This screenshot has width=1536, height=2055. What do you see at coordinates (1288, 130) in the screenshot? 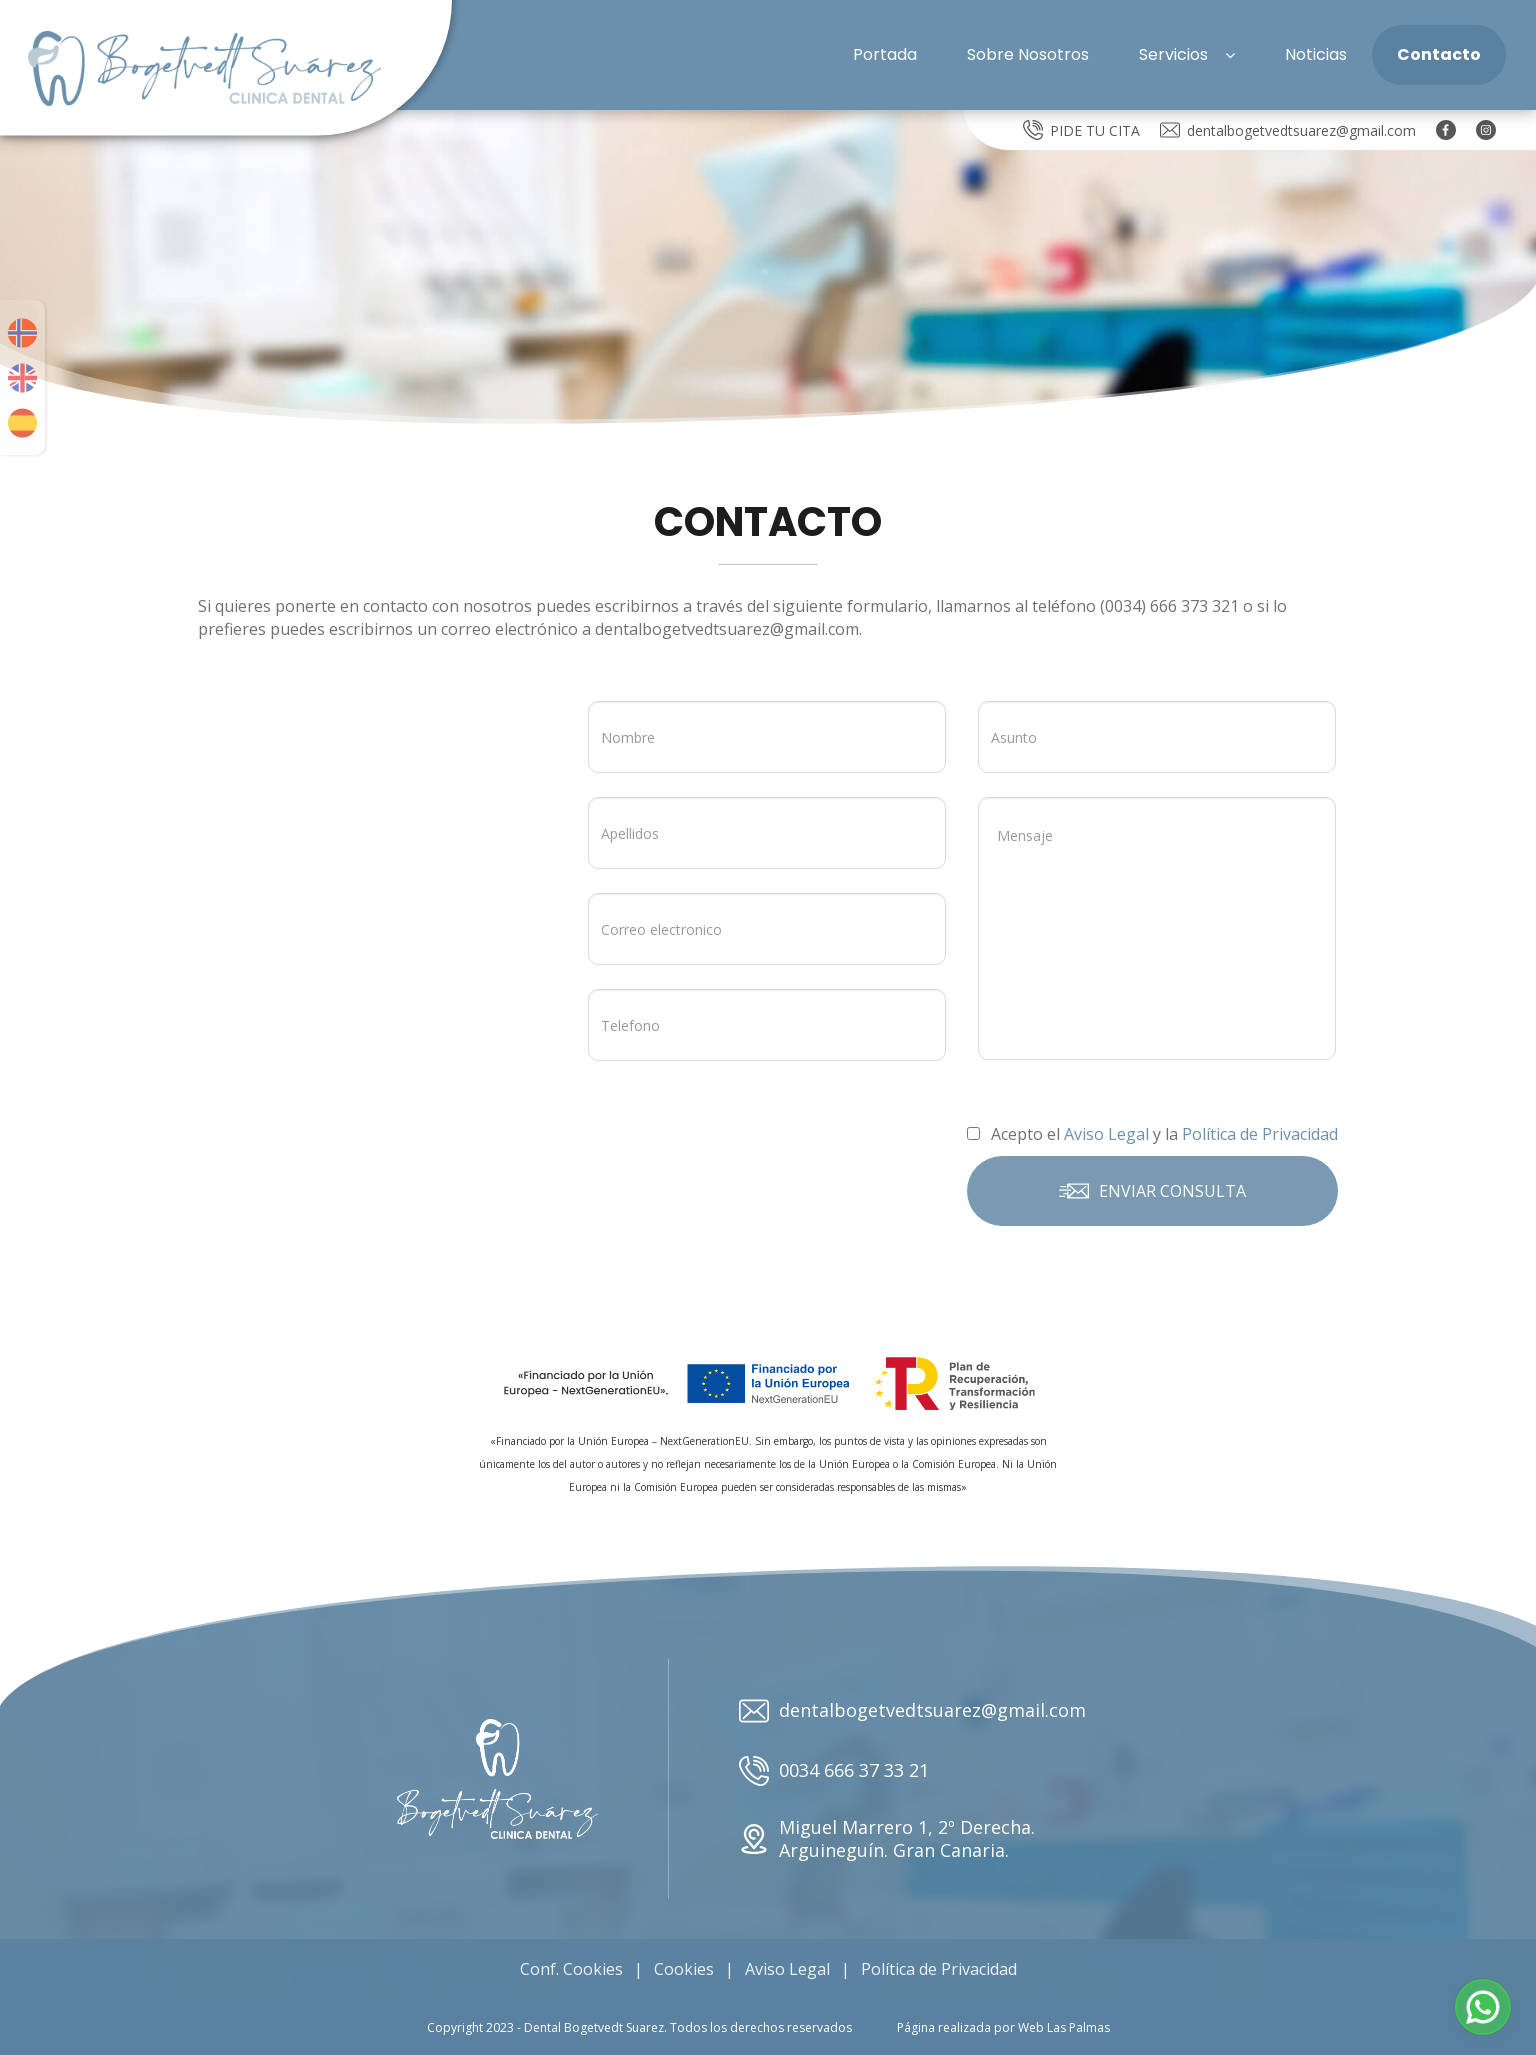
I see `dentalbogetvedtsuarez@gmail.com` at bounding box center [1288, 130].